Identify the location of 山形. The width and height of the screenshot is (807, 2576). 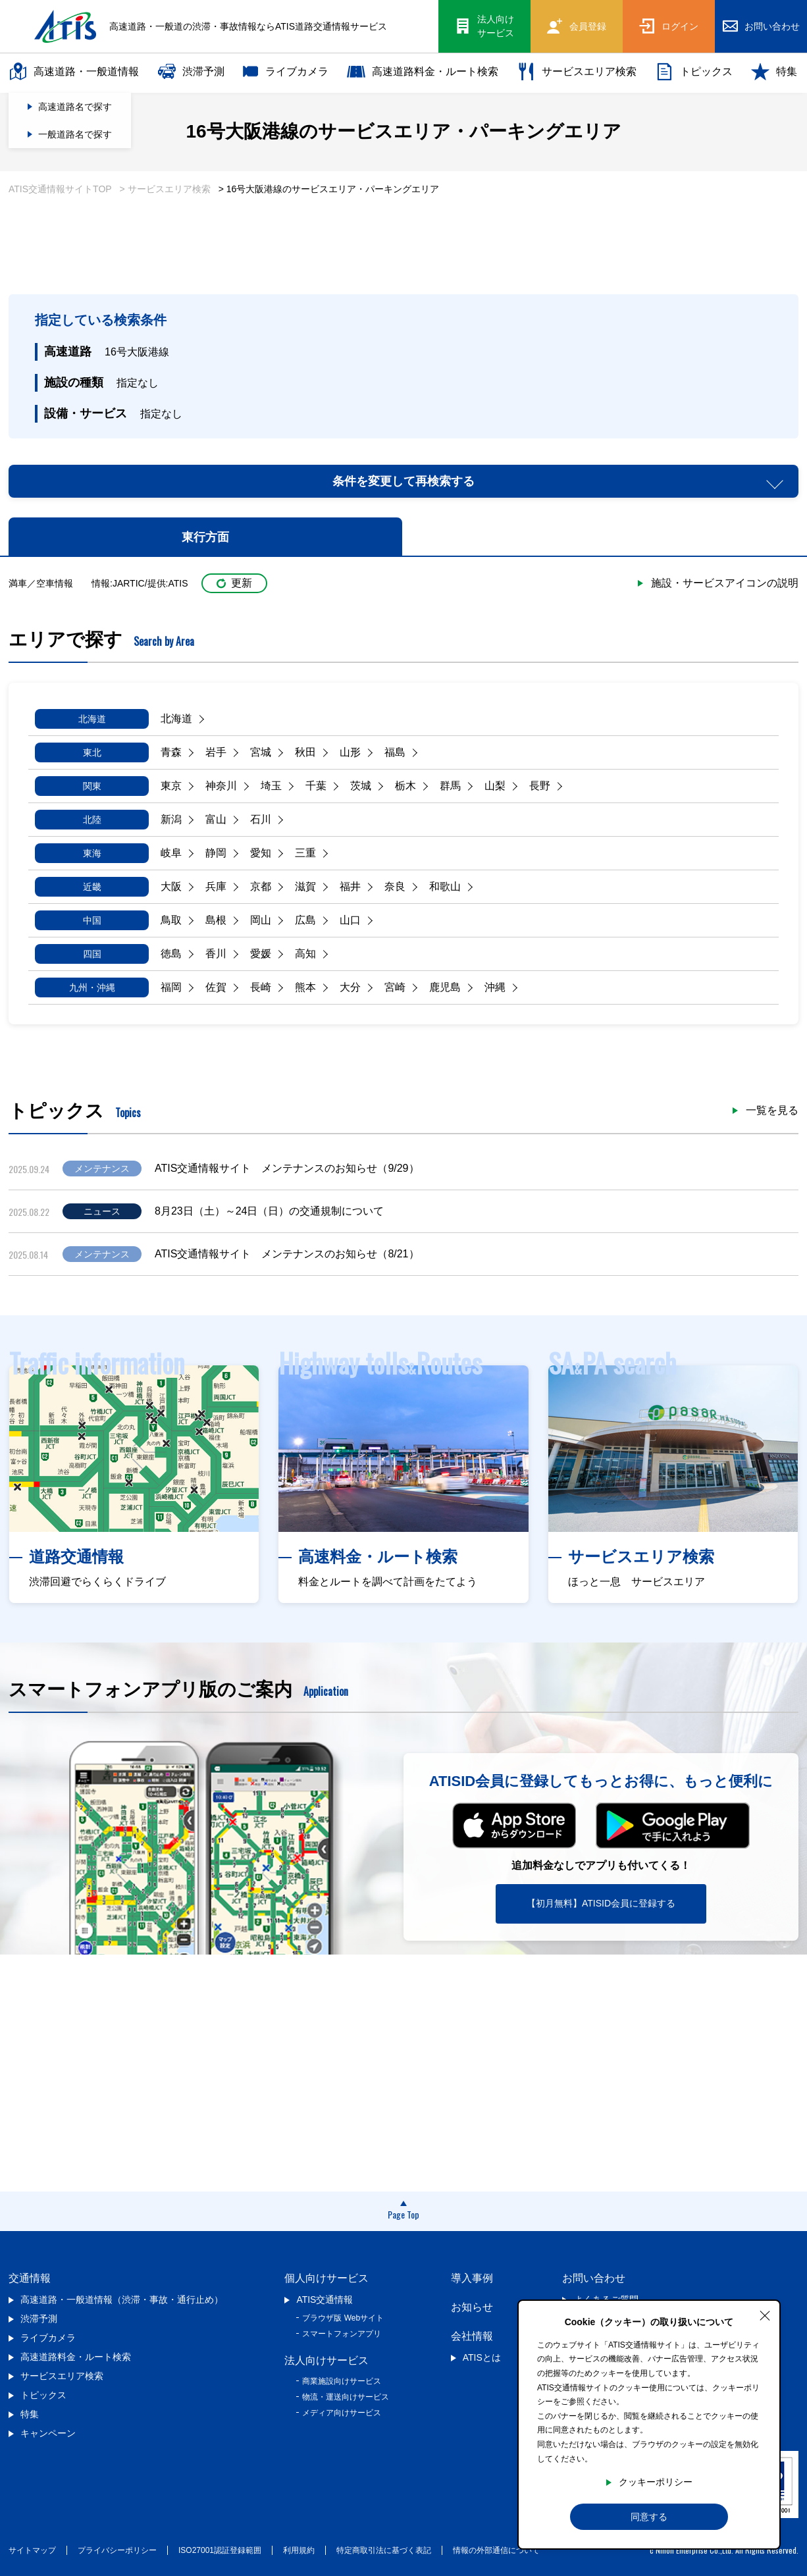
(350, 752).